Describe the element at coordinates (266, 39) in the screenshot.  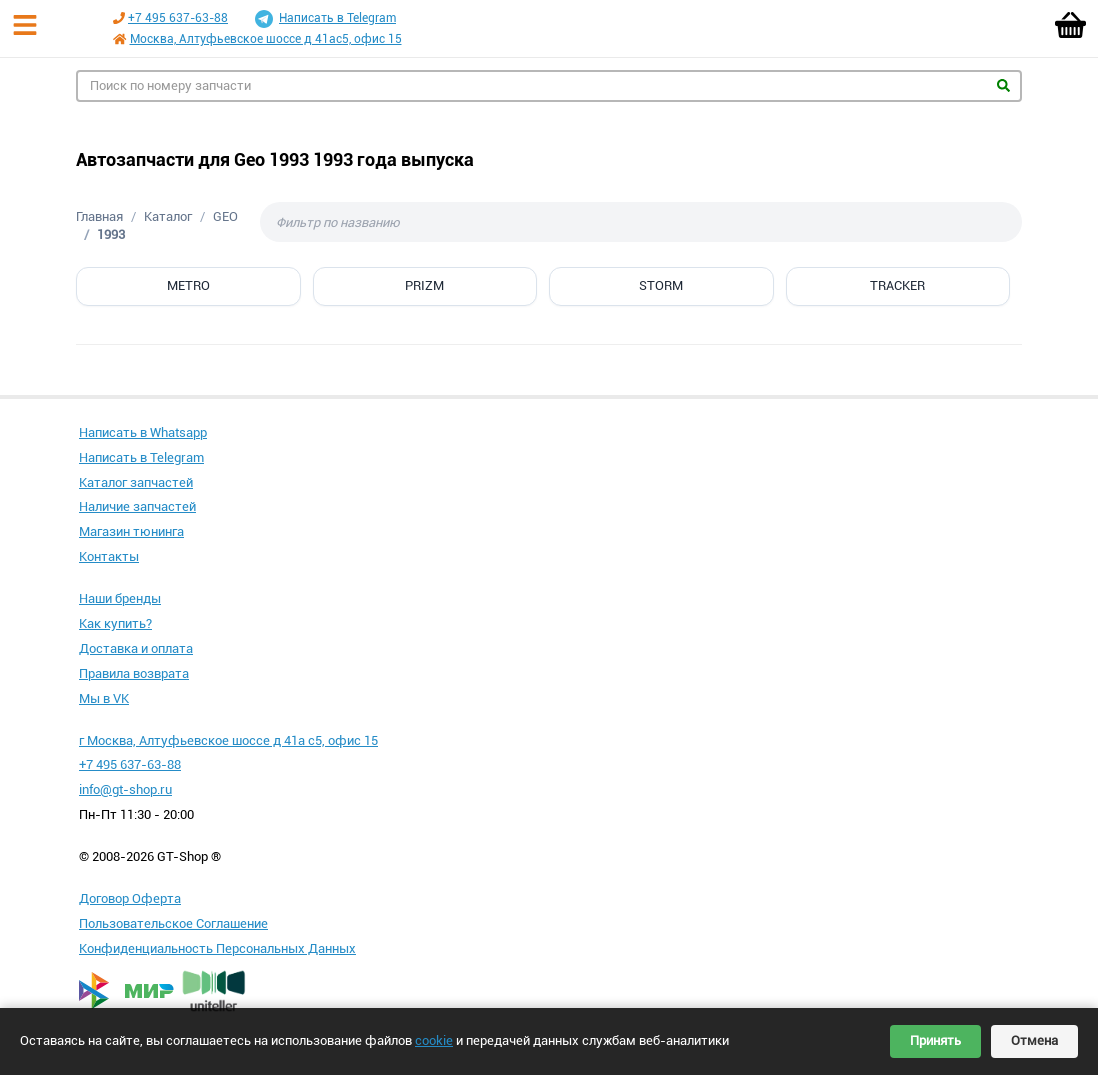
I see `Москва, Алтуфьевское шоссе д 41ас5, офис 15` at that location.